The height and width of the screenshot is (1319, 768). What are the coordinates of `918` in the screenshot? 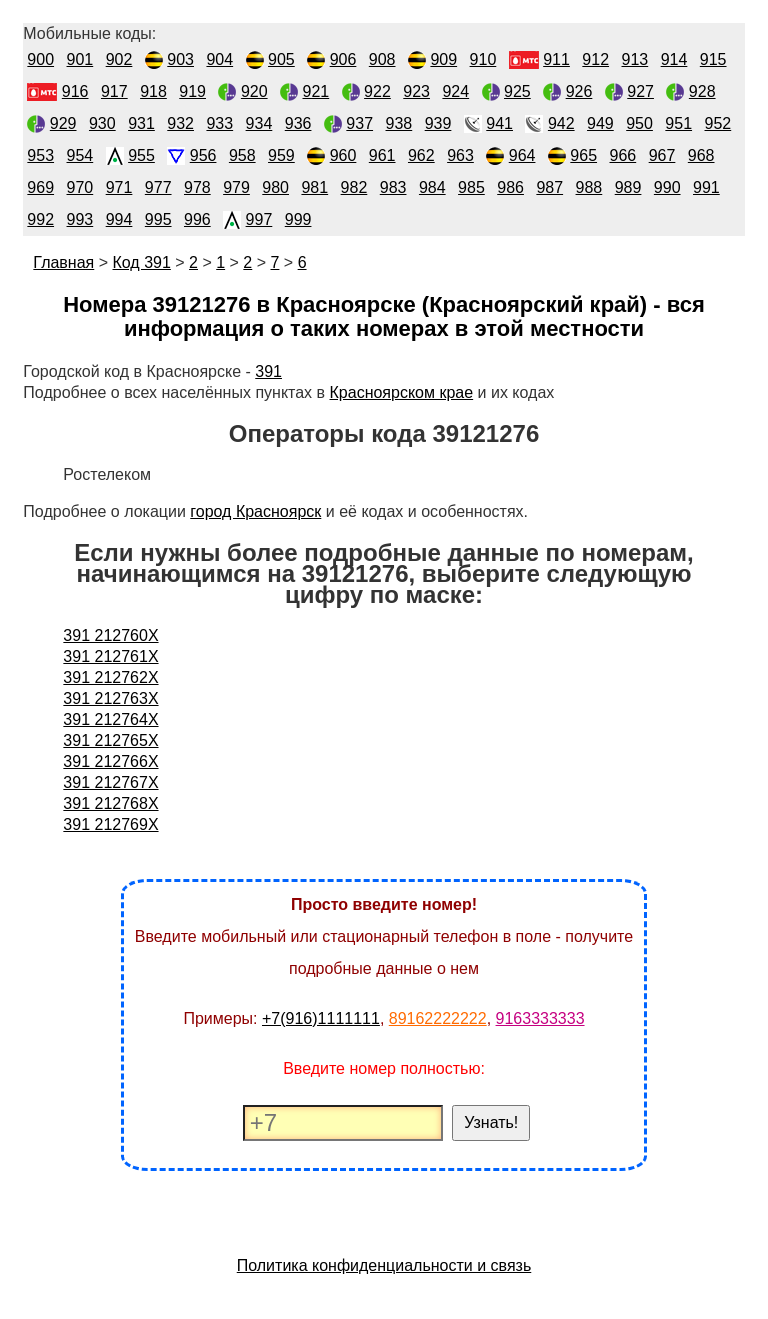 It's located at (153, 91).